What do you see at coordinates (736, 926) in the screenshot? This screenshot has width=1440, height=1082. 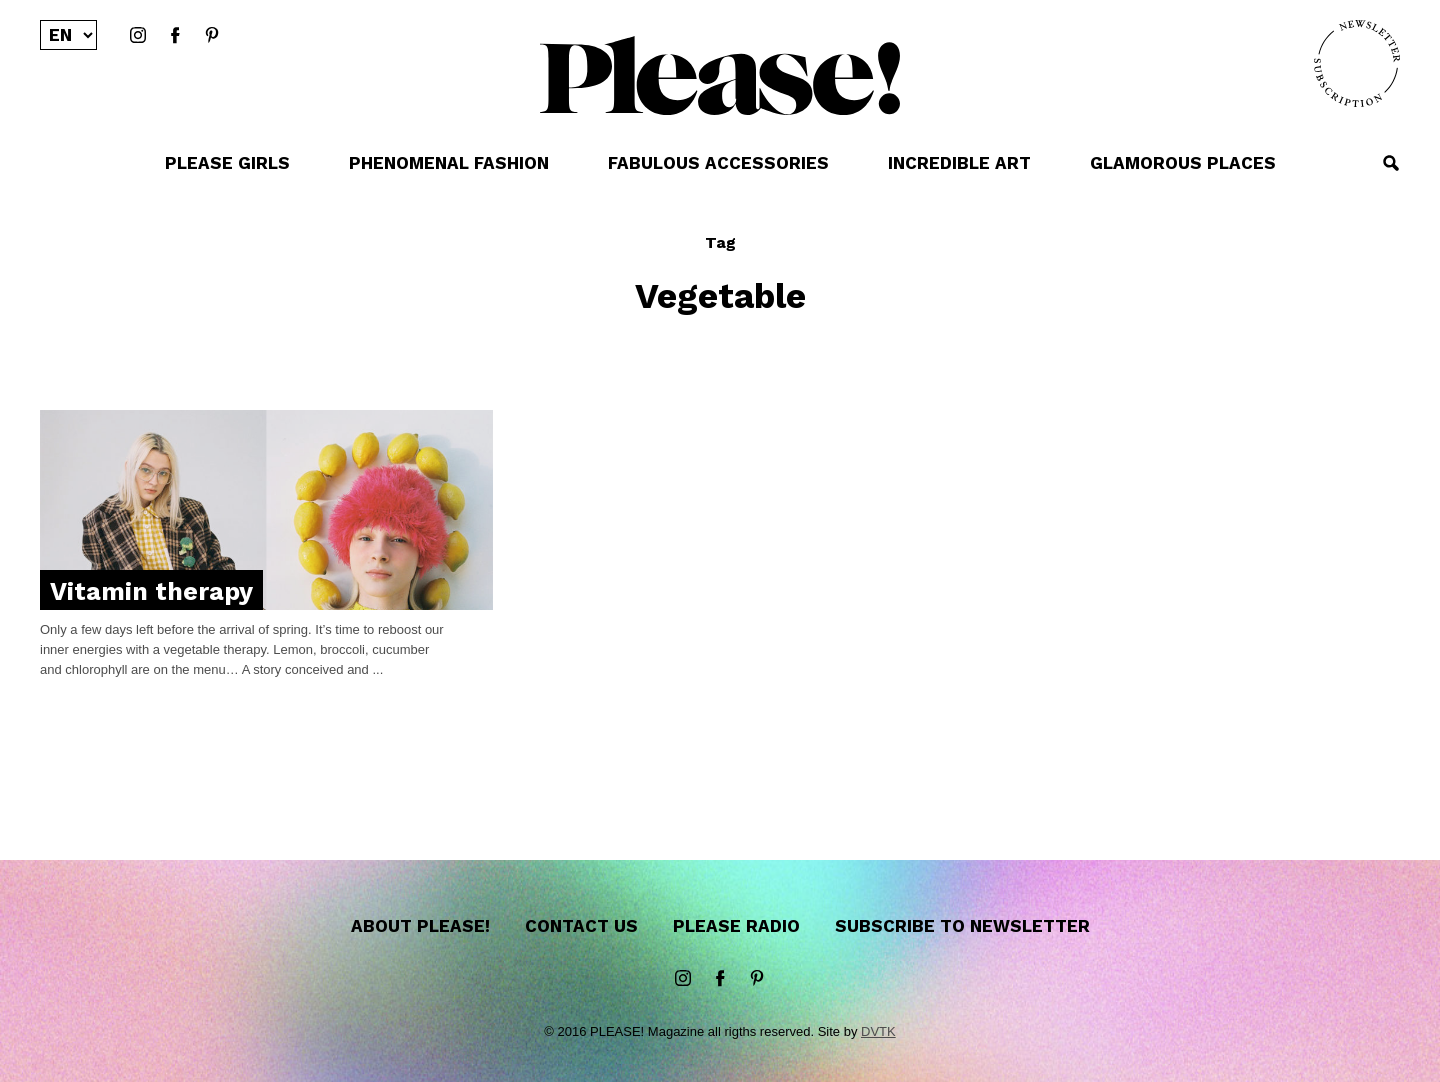 I see `Please Radio` at bounding box center [736, 926].